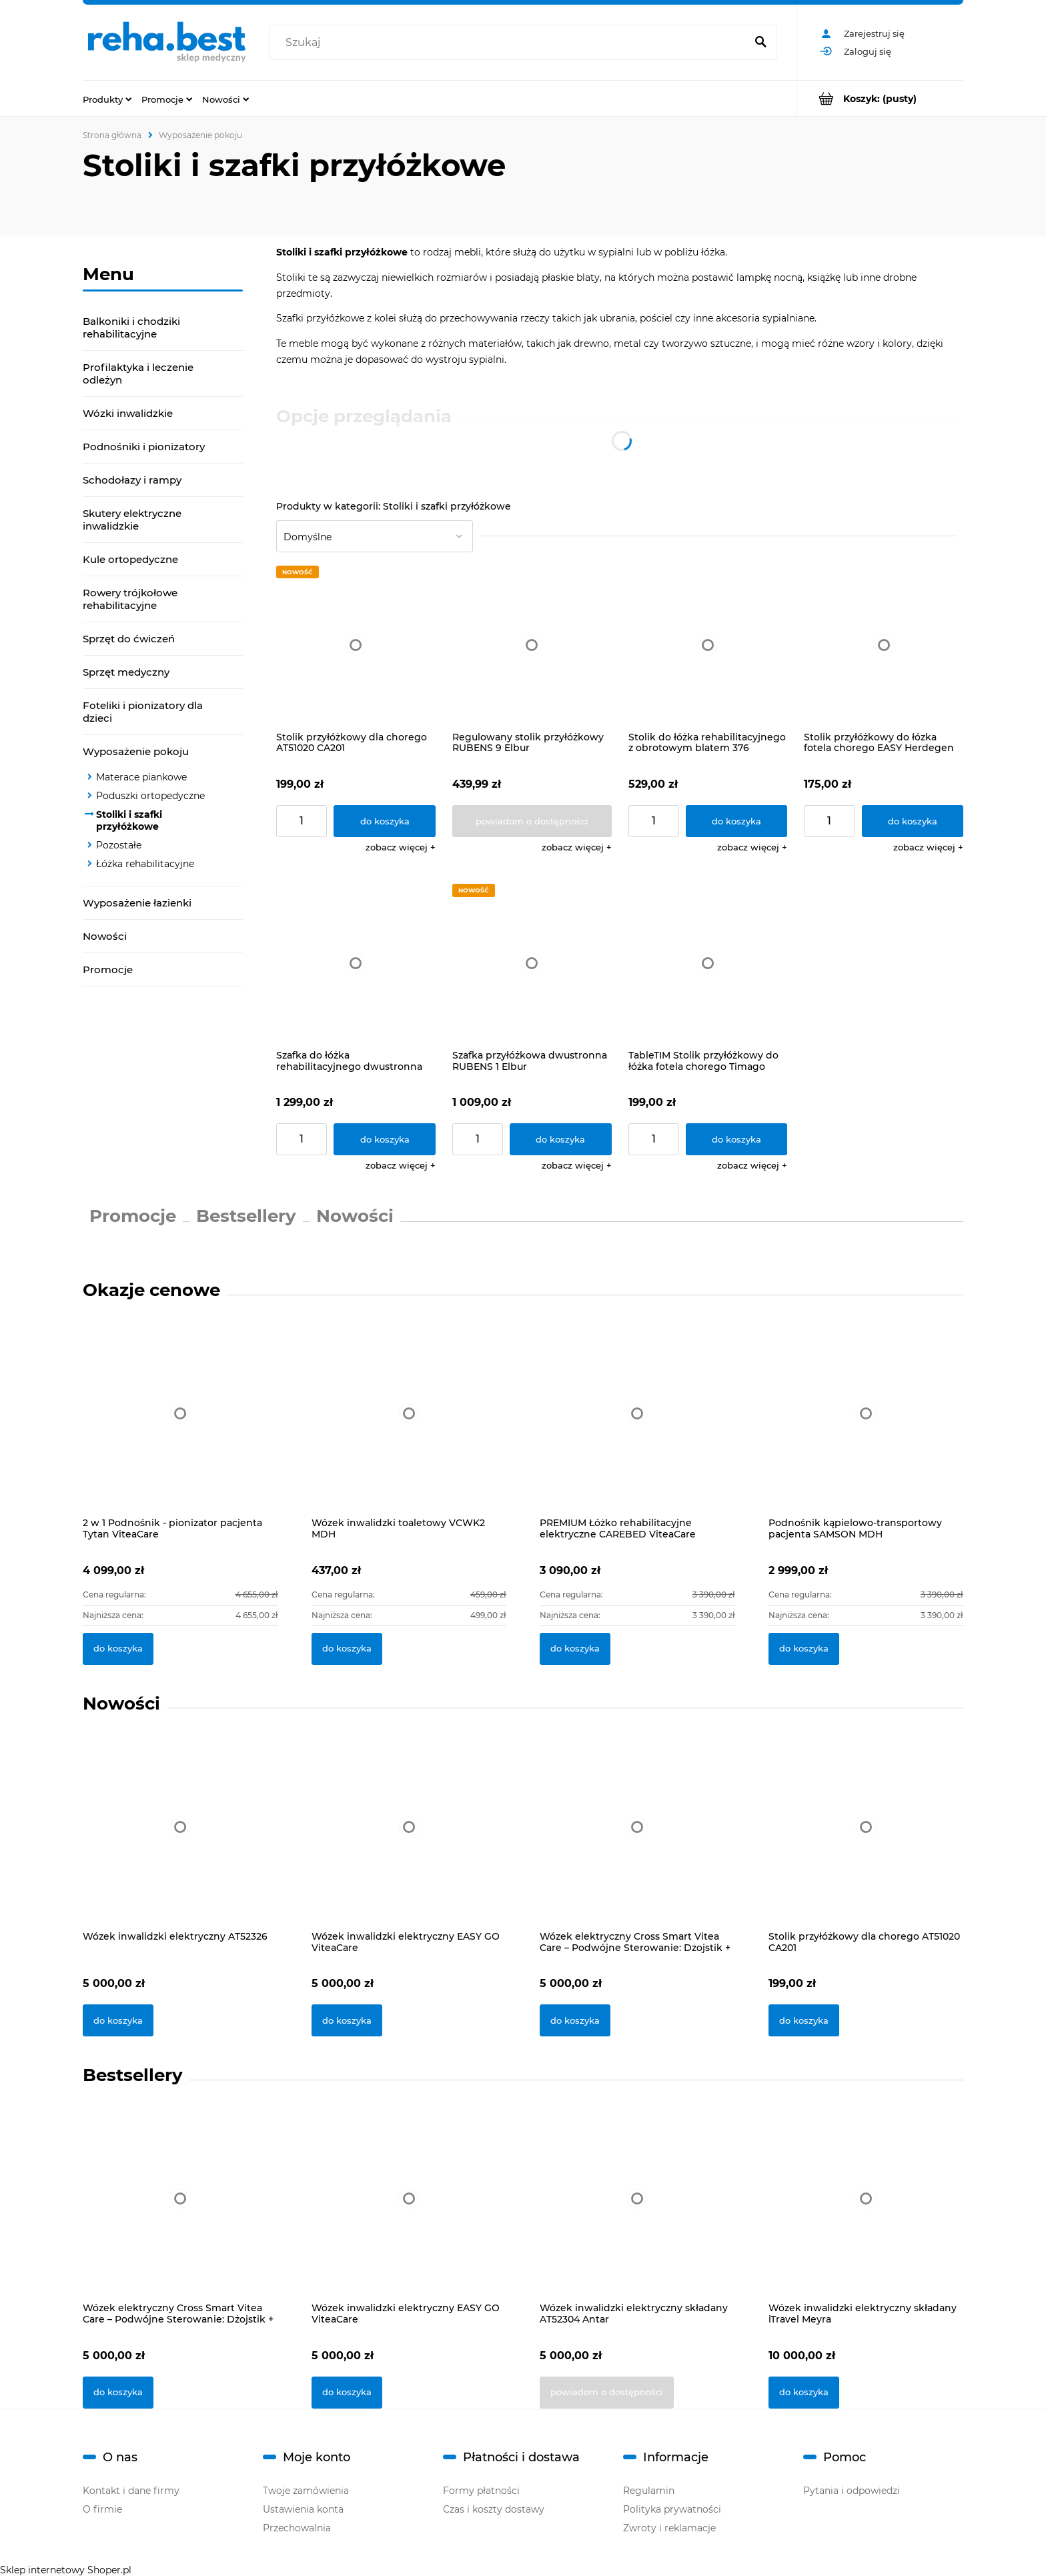 The image size is (1046, 2576). I want to click on Twoje zamówienia, so click(306, 2491).